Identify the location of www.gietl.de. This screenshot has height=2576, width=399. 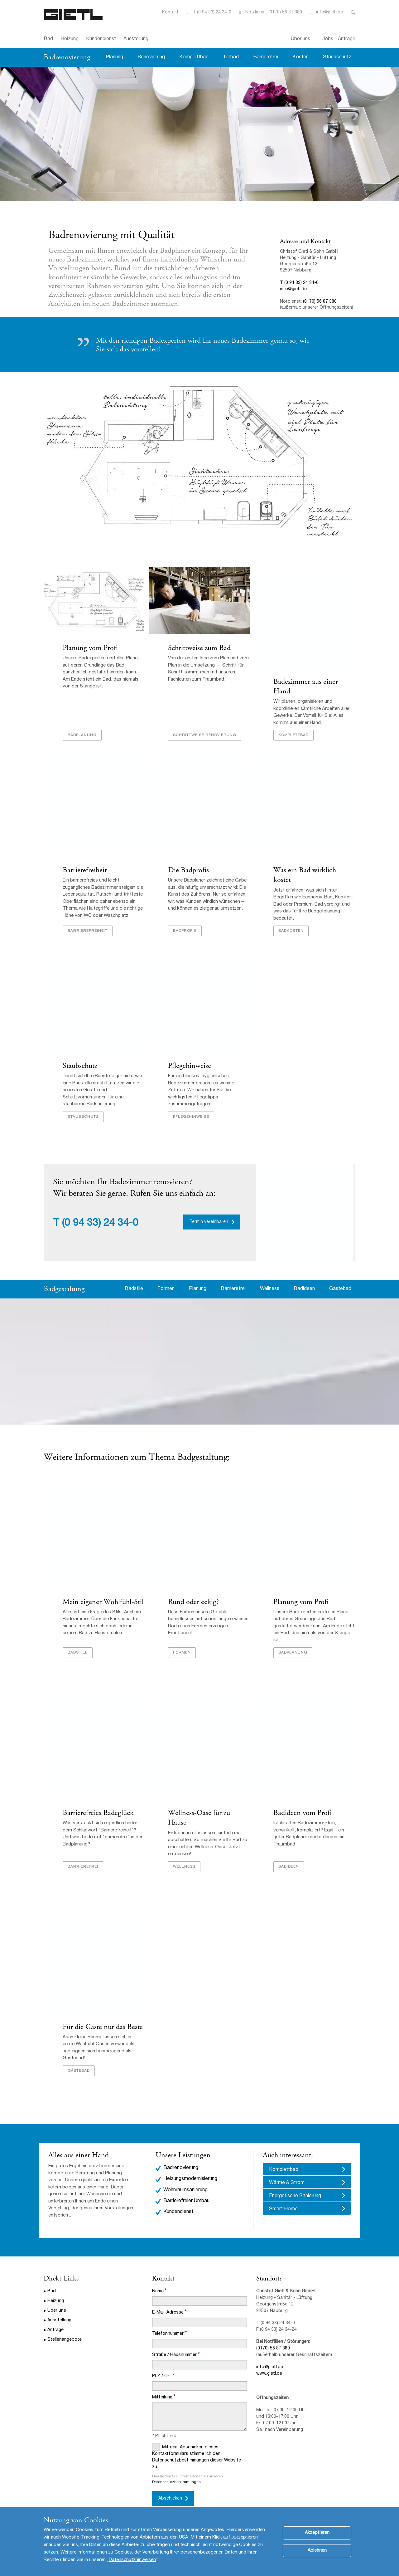
(269, 2356).